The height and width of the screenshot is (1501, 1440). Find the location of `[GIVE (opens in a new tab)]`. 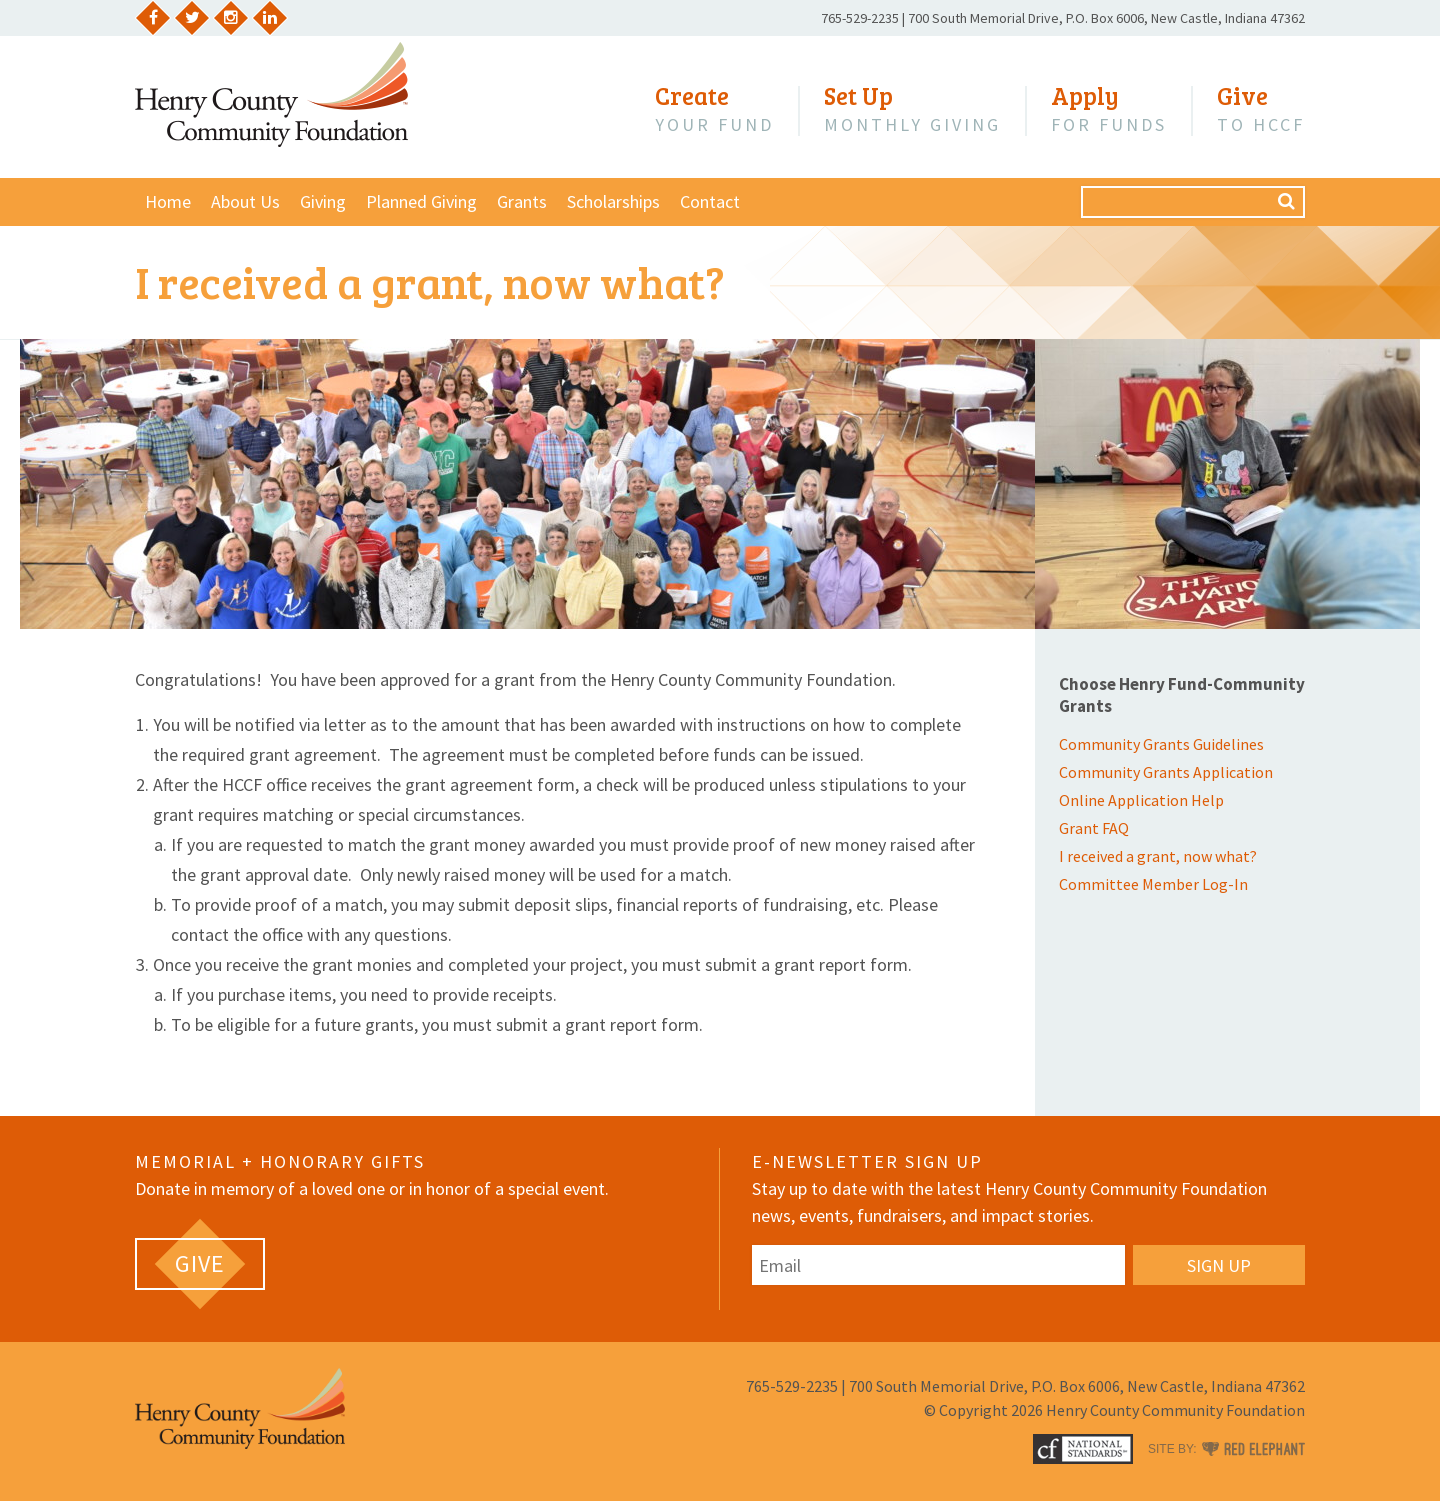

[GIVE (opens in a new tab)] is located at coordinates (200, 1264).